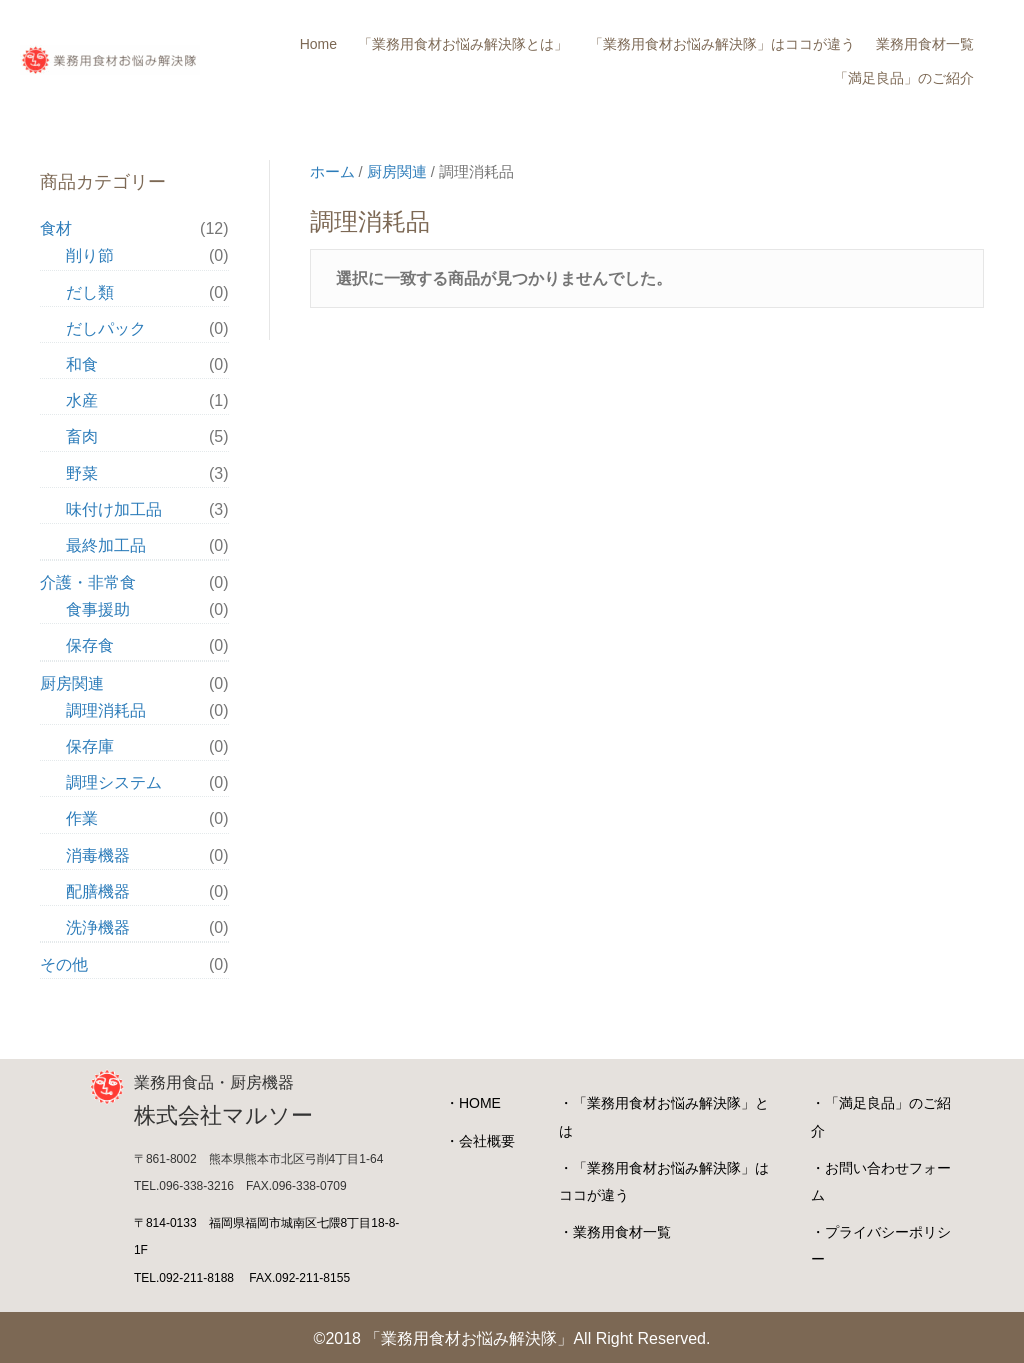 The height and width of the screenshot is (1363, 1024). What do you see at coordinates (904, 78) in the screenshot?
I see `「満足良品」のご紹介` at bounding box center [904, 78].